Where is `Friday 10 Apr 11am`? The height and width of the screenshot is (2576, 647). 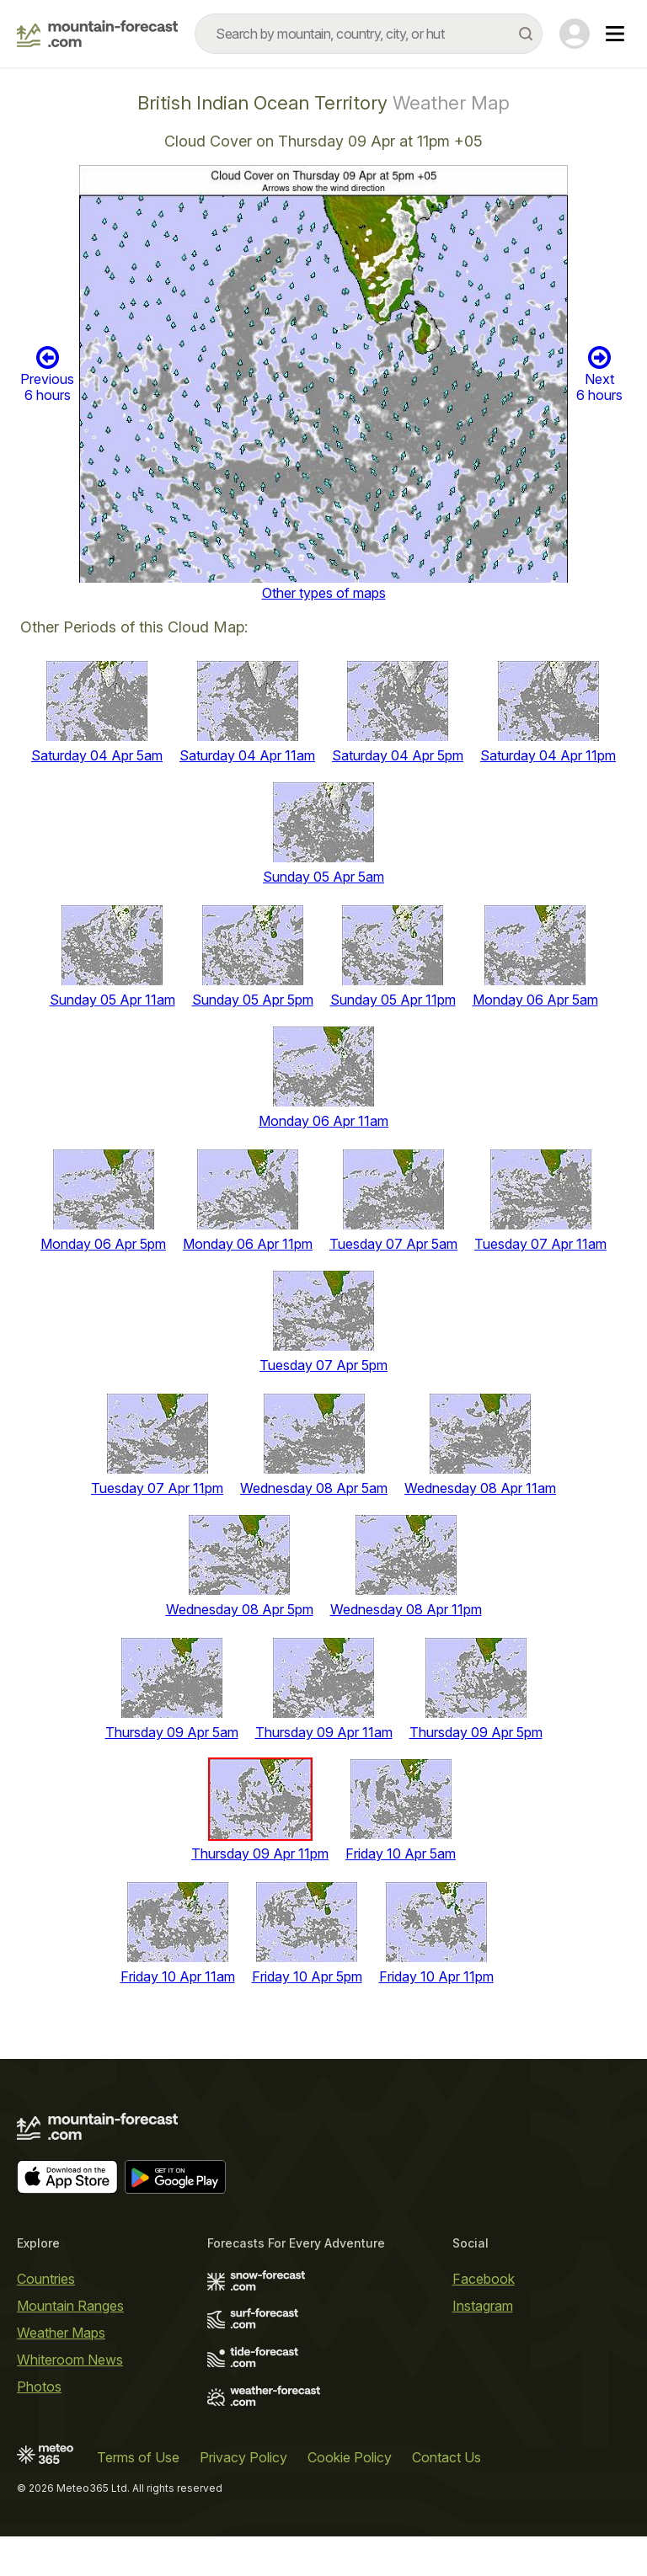
Friday 10 Apr 11am is located at coordinates (177, 1976).